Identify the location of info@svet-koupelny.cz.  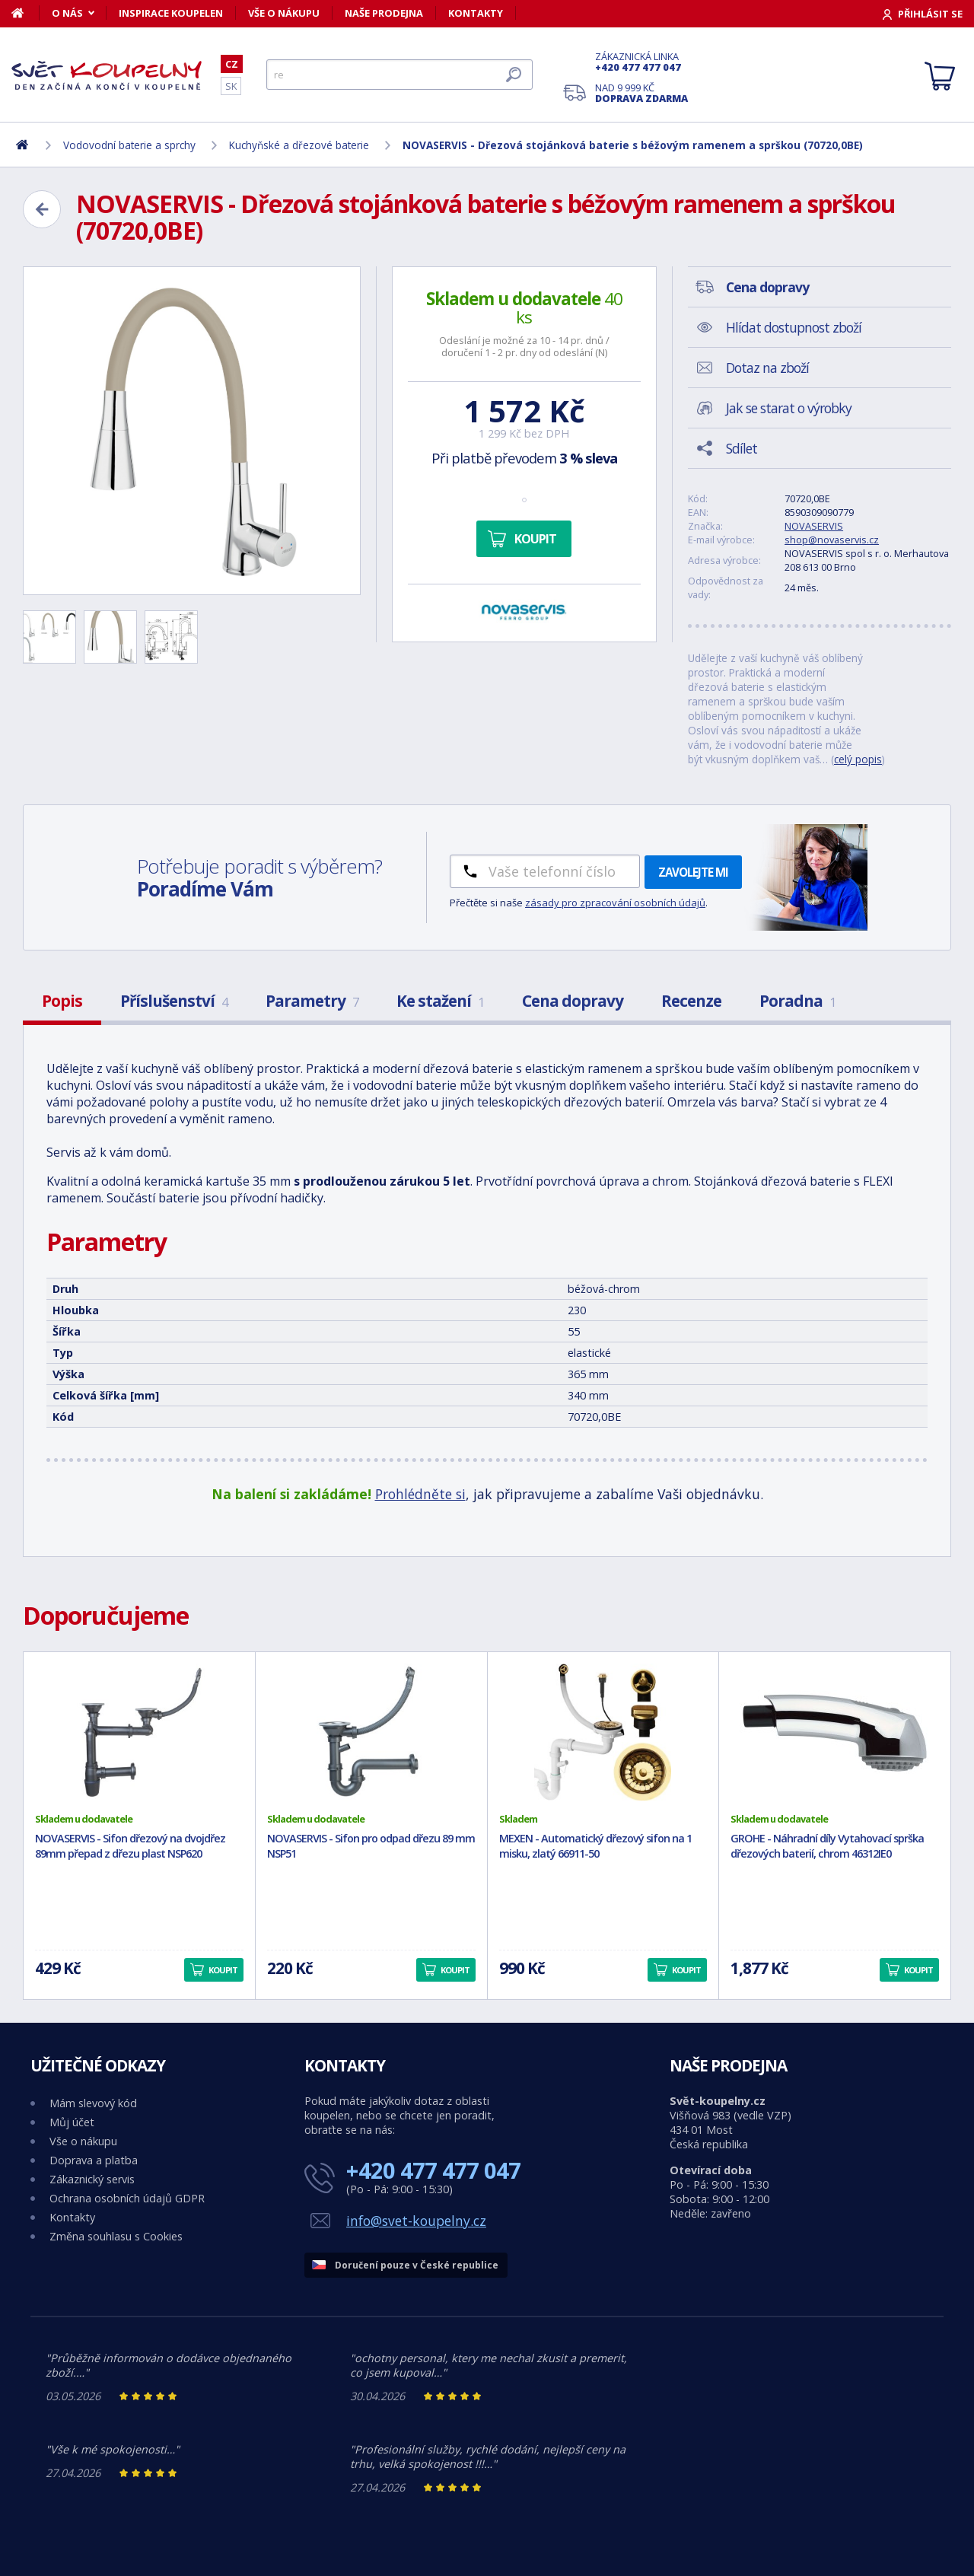
(416, 2220).